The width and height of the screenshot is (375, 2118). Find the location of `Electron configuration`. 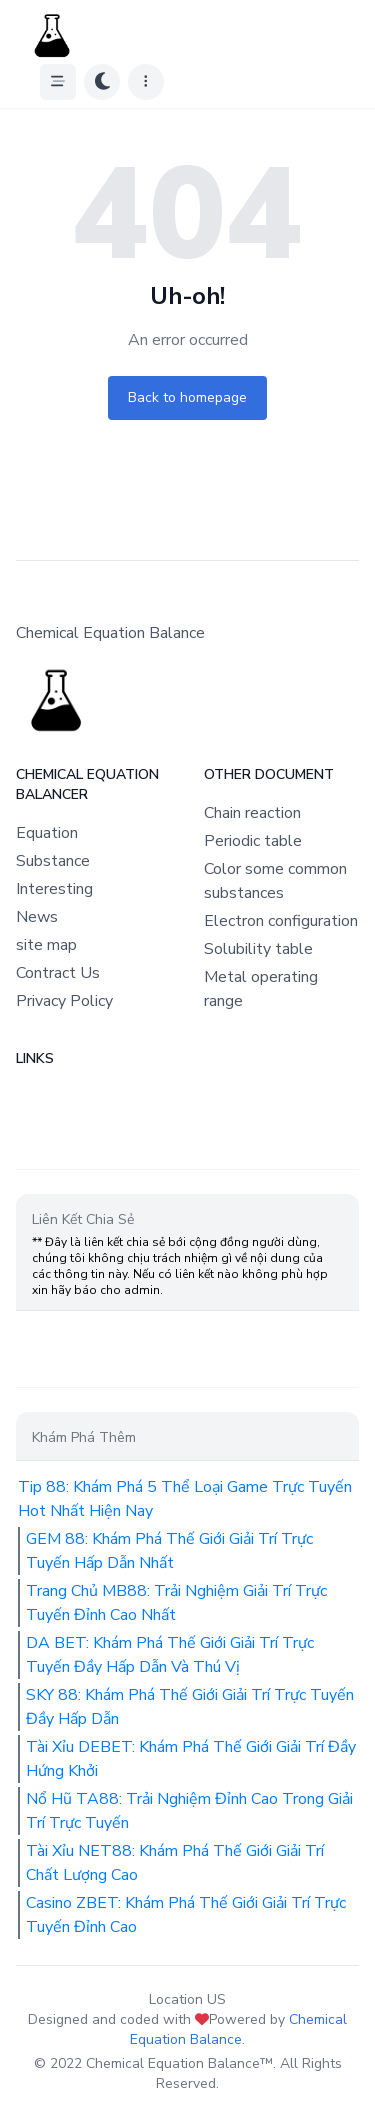

Electron configuration is located at coordinates (281, 921).